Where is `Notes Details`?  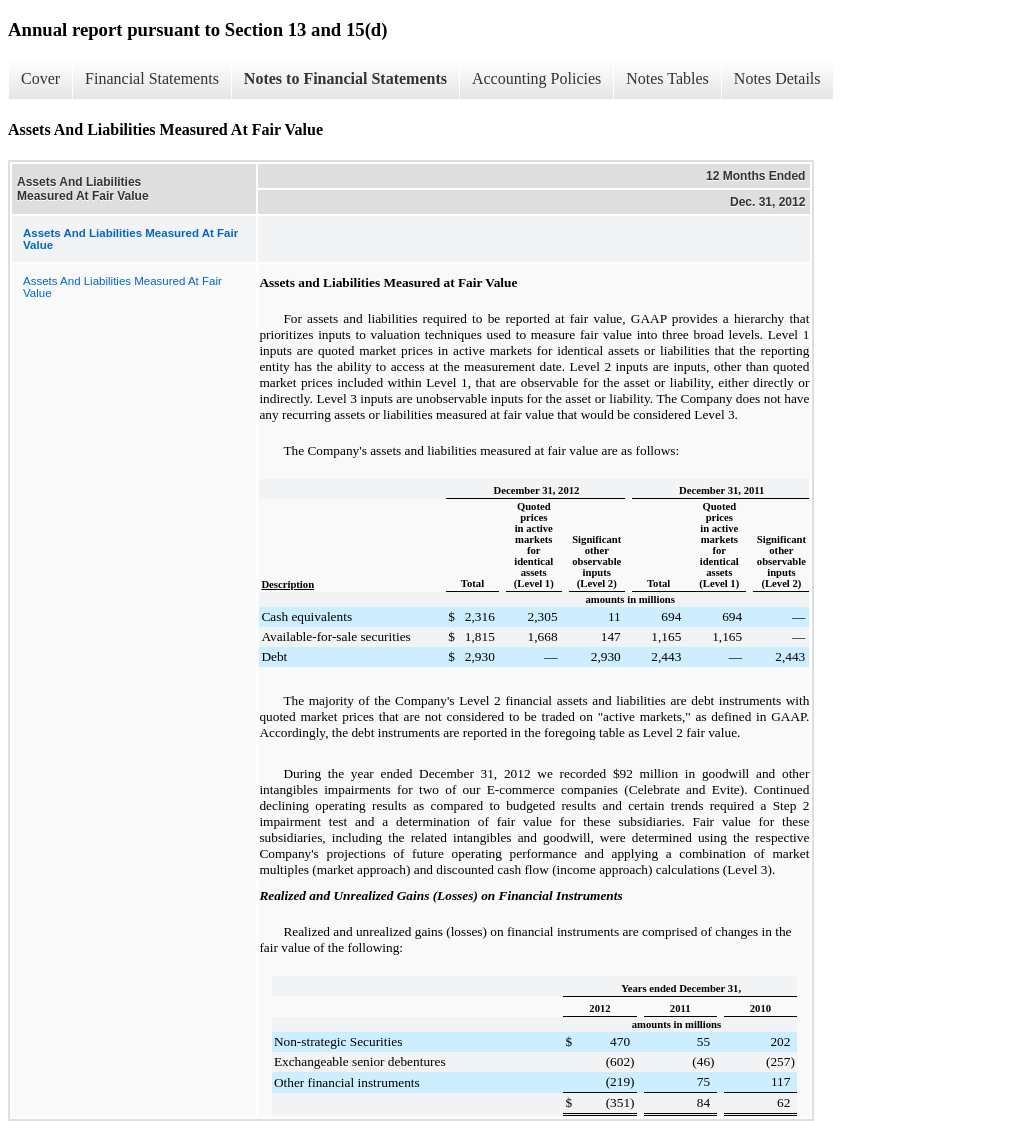 Notes Details is located at coordinates (777, 78).